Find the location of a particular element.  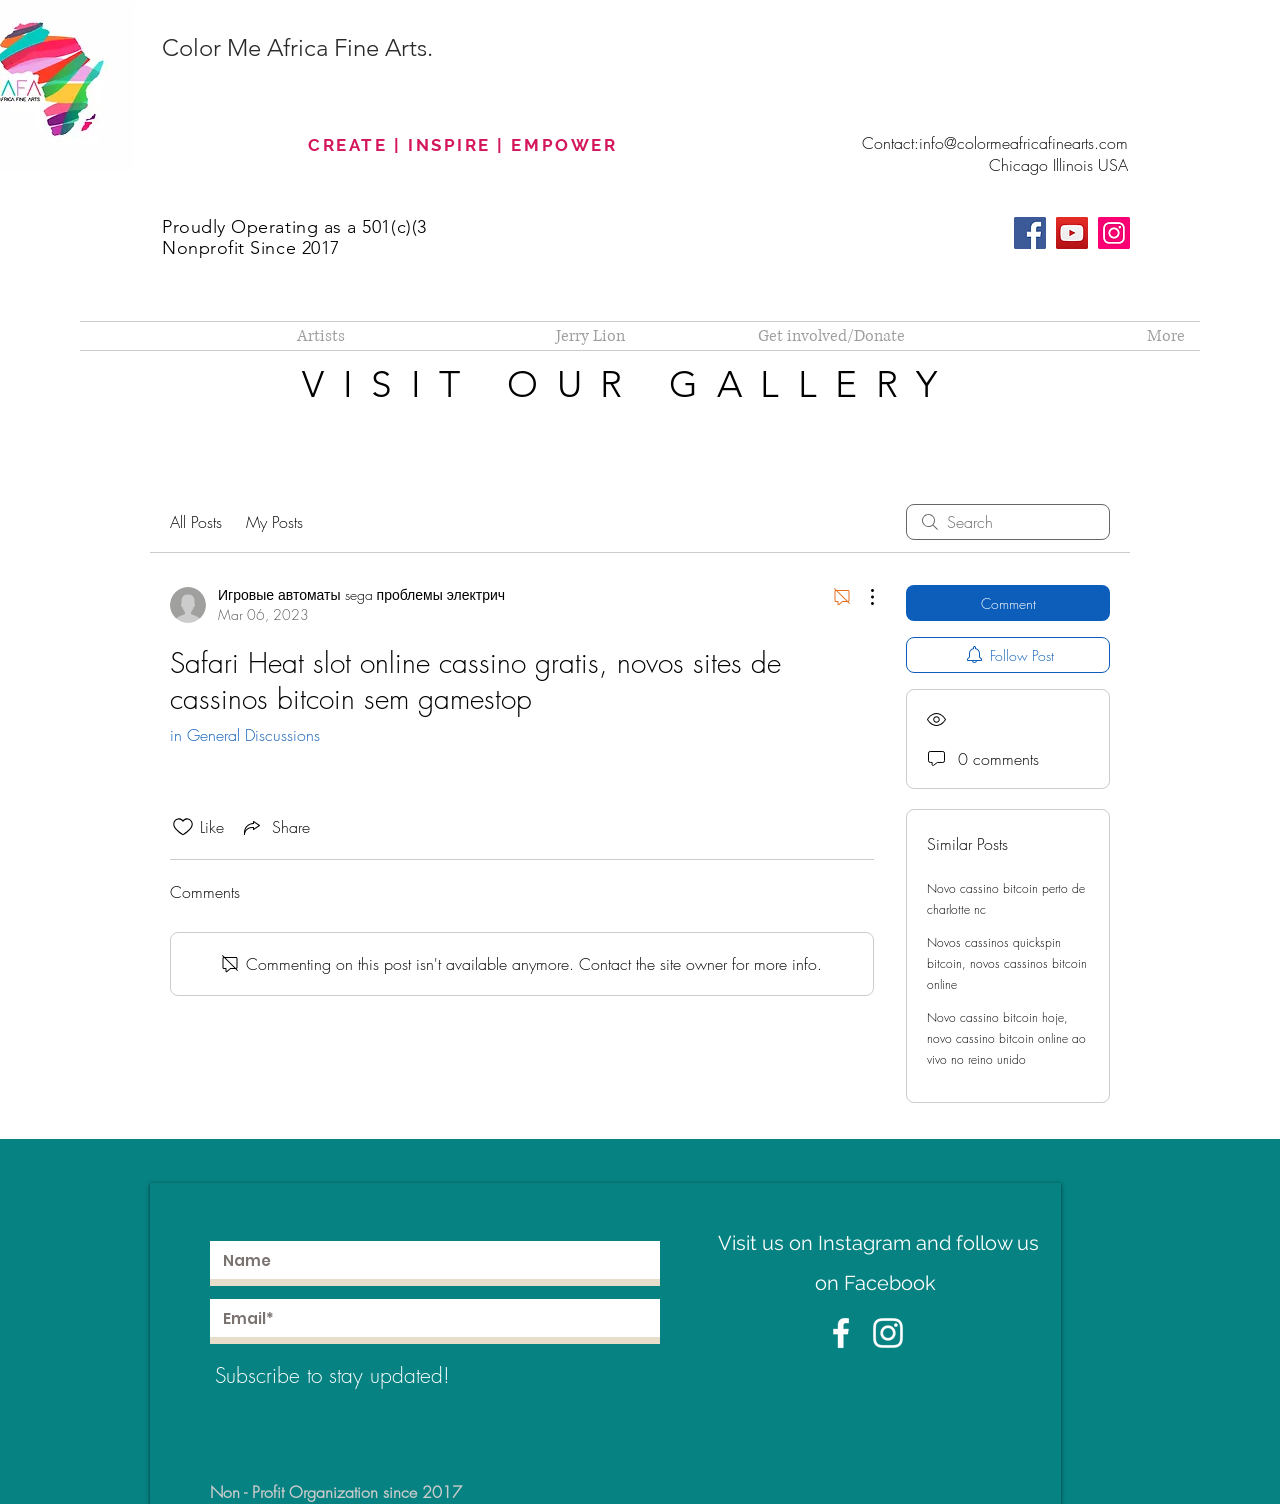

info@colormeafricafinearts.com is located at coordinates (1023, 143).